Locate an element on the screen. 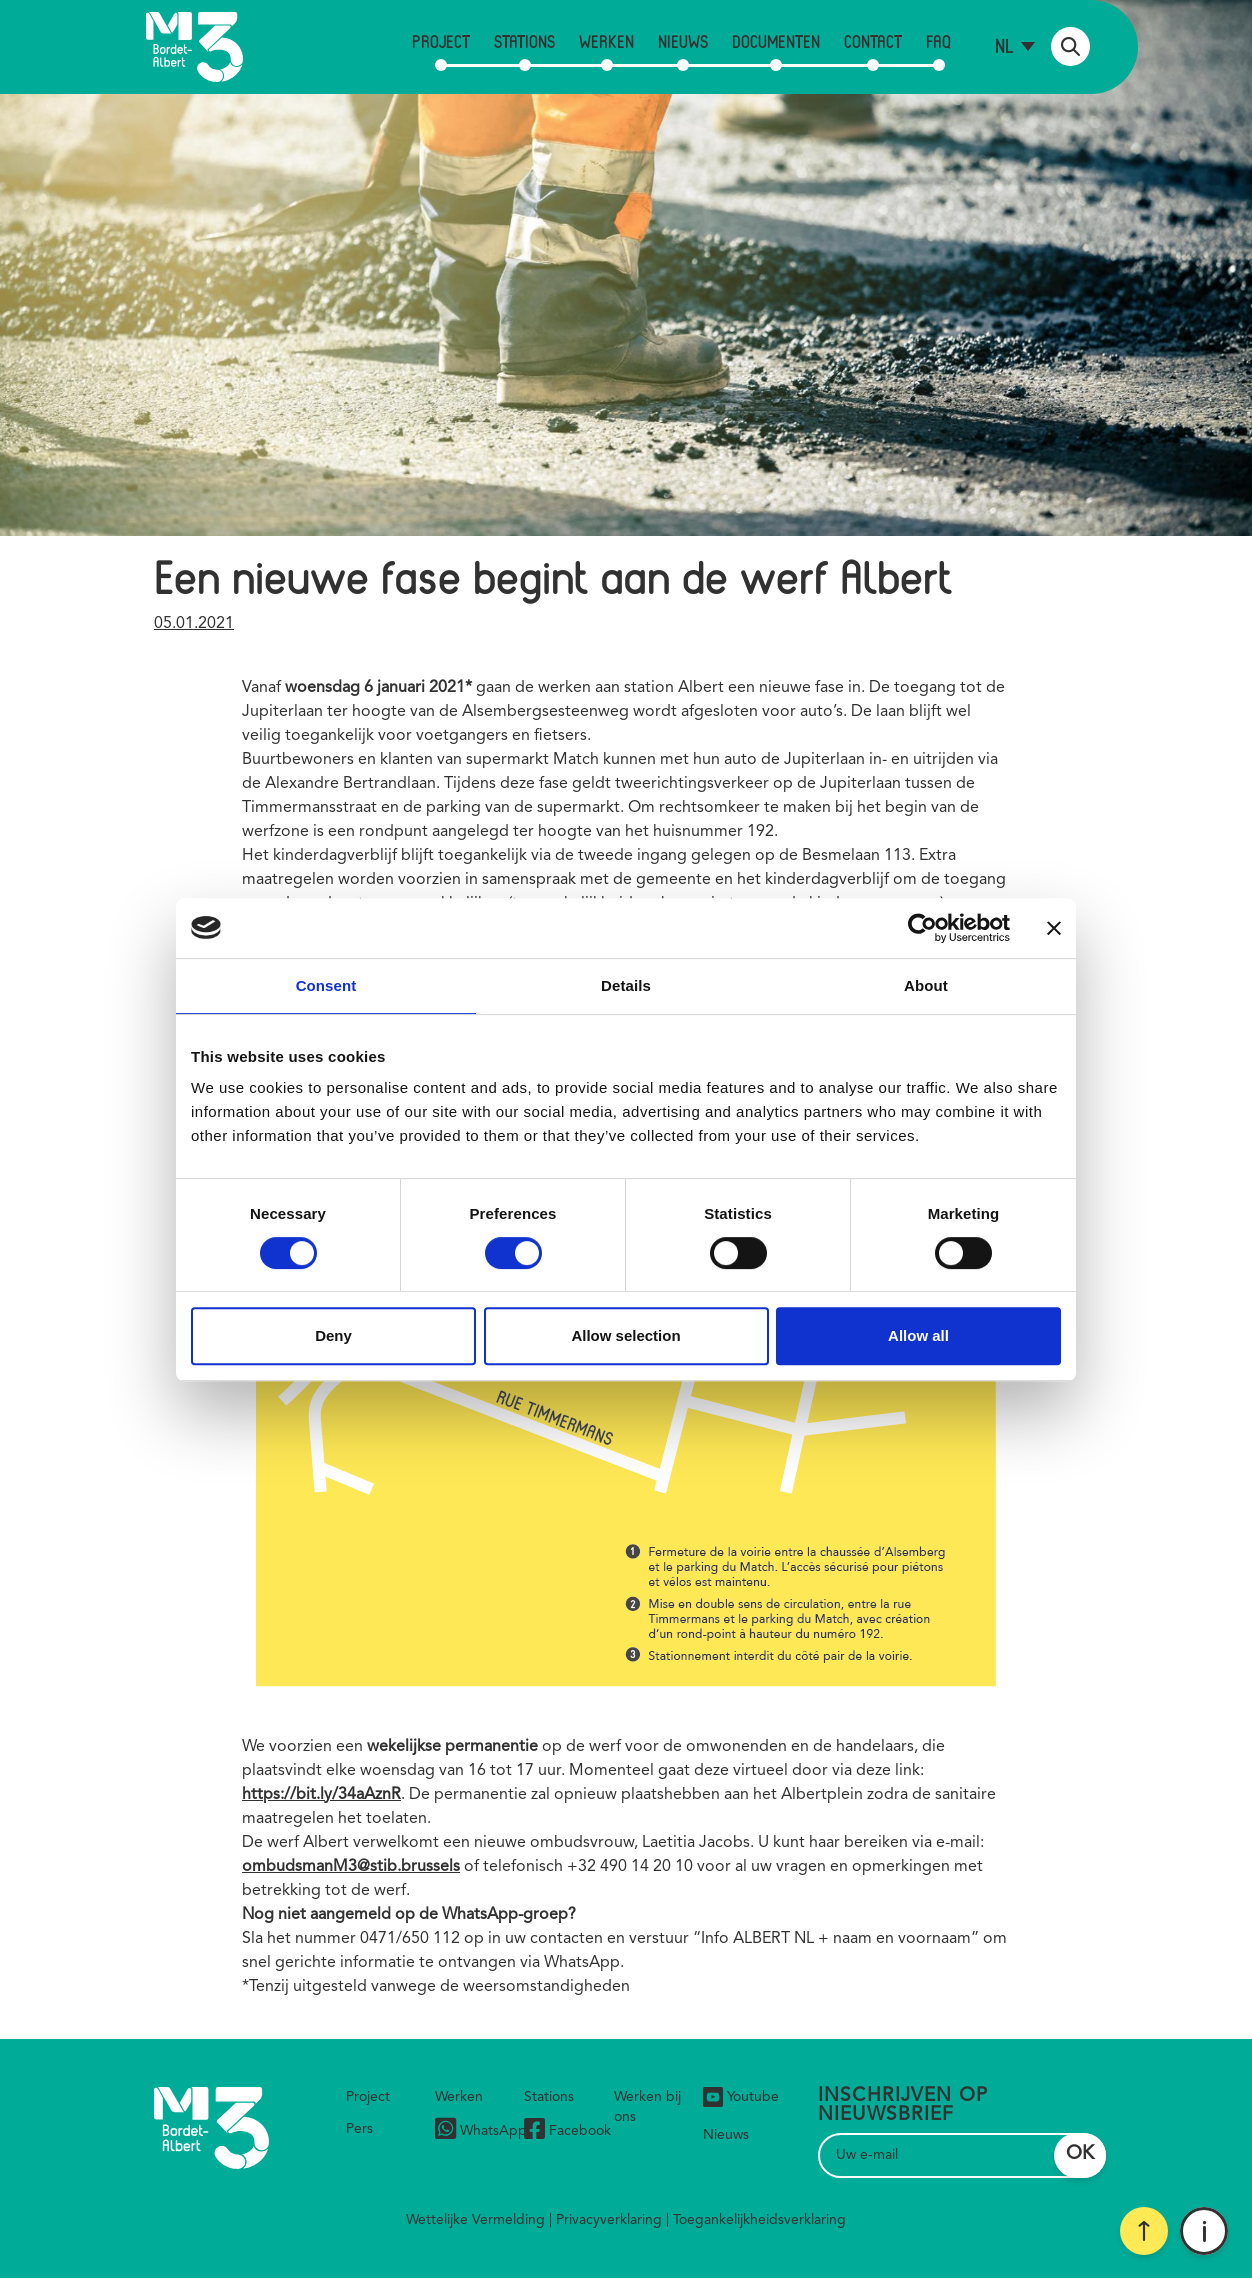  Pers is located at coordinates (359, 2129).